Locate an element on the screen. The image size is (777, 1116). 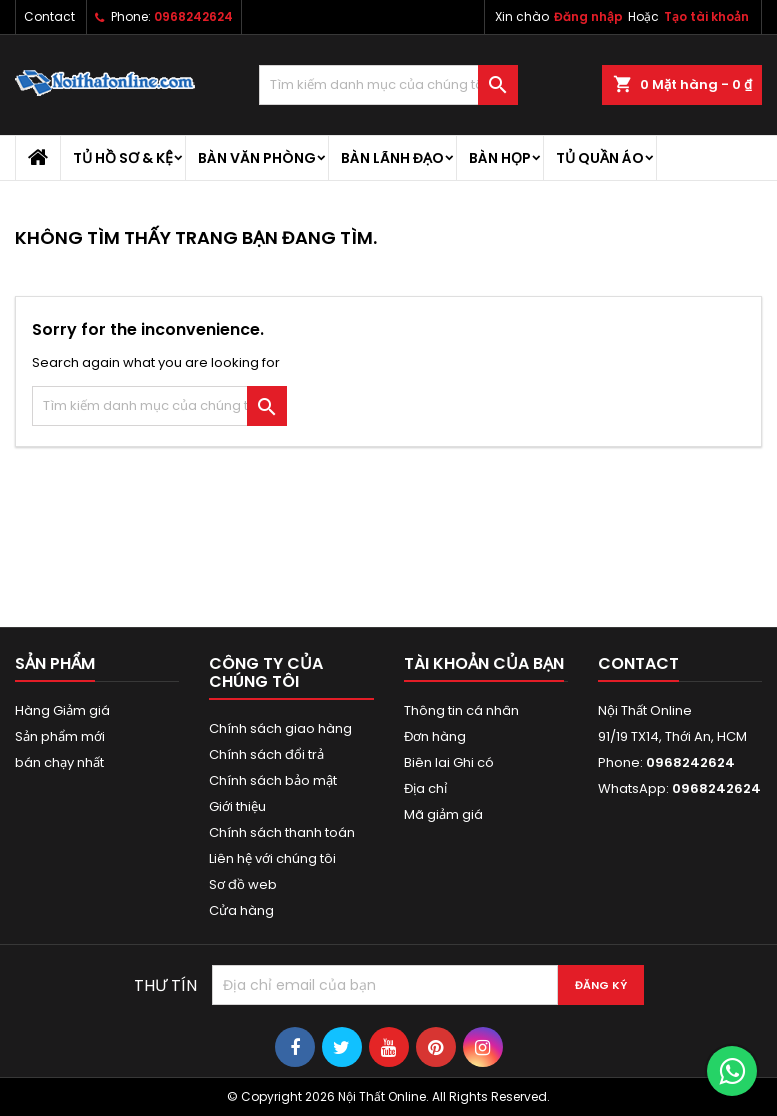
Đăng nhập is located at coordinates (588, 16).